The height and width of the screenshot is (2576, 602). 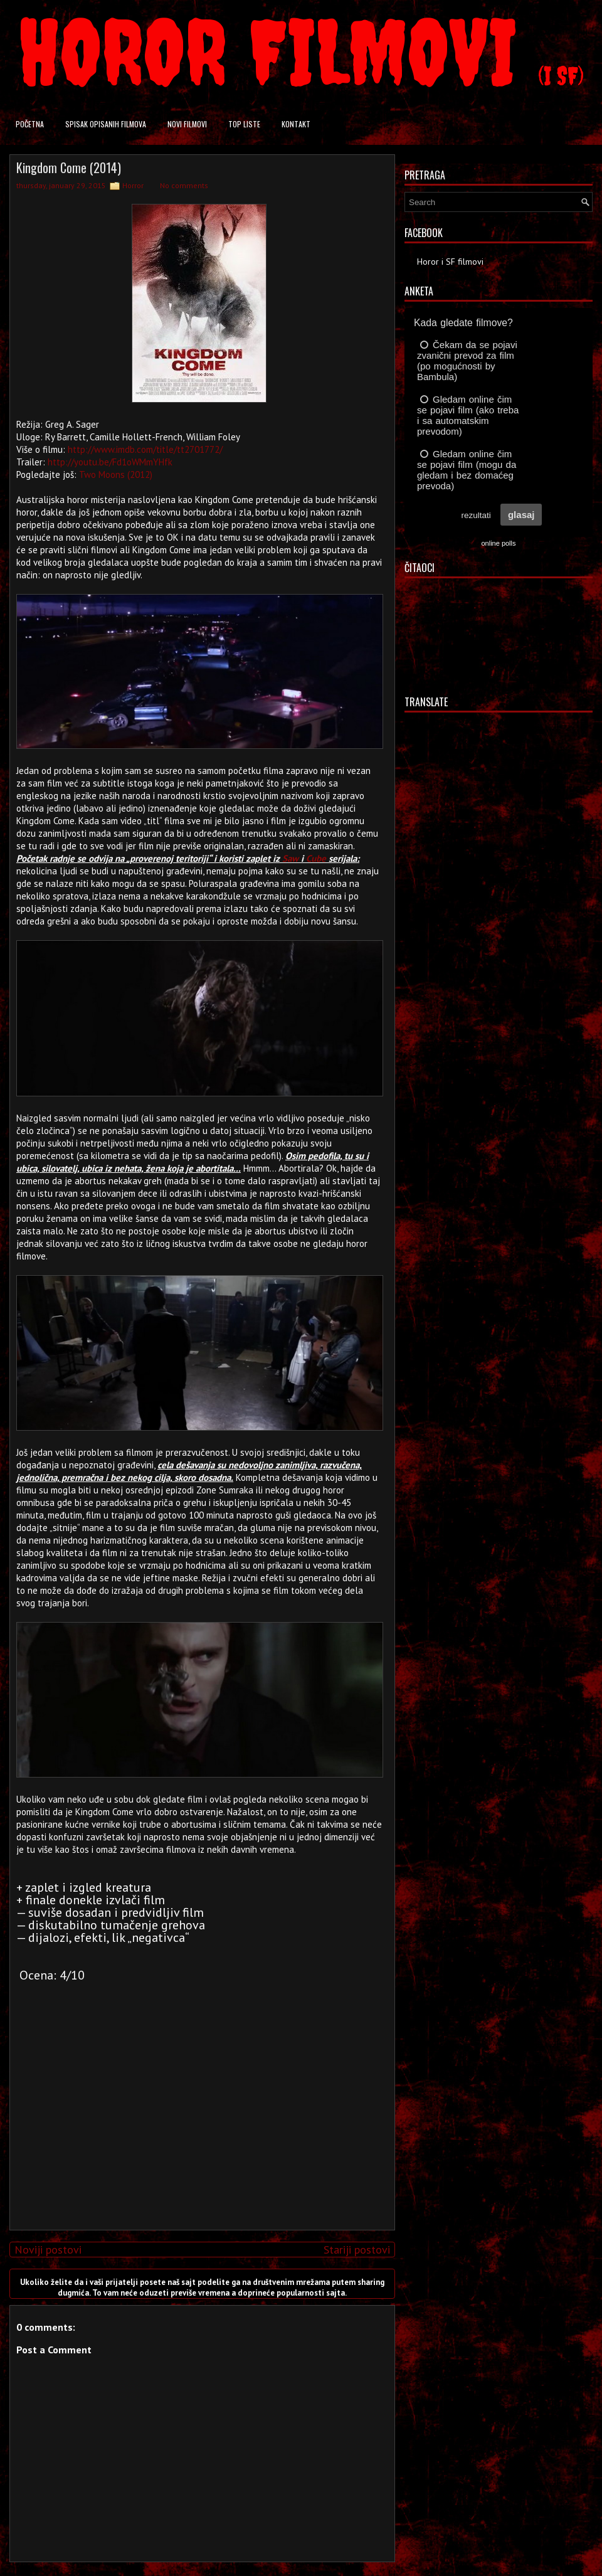 I want to click on Top liste, so click(x=244, y=124).